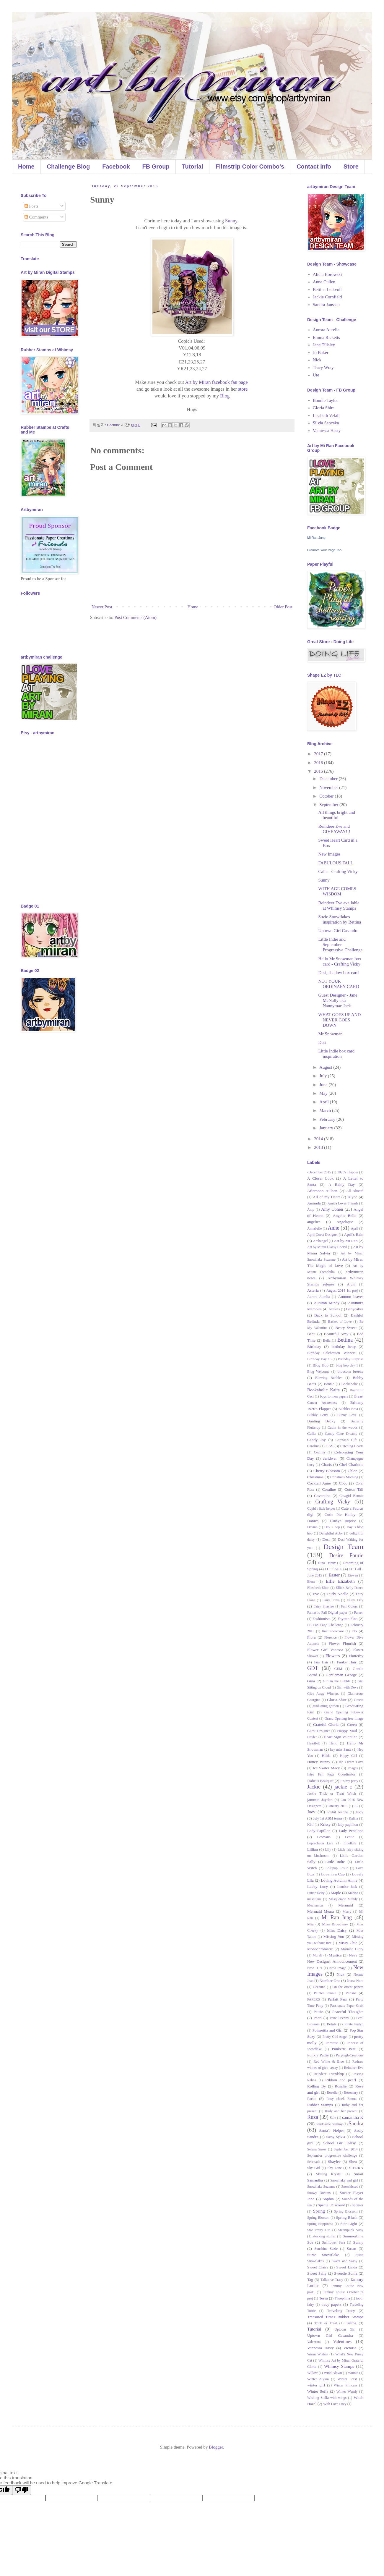 The width and height of the screenshot is (384, 2576). What do you see at coordinates (320, 1365) in the screenshot?
I see `Blog Hop` at bounding box center [320, 1365].